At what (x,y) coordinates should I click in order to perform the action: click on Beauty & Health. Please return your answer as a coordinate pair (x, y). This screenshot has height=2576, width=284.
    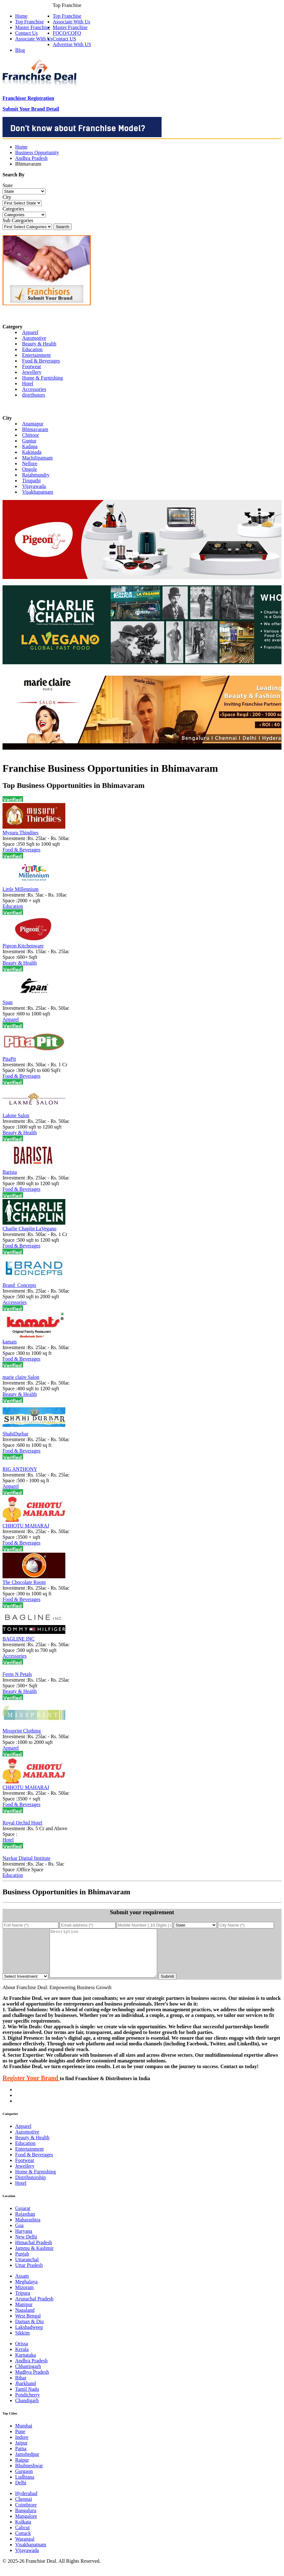
    Looking at the image, I should click on (39, 343).